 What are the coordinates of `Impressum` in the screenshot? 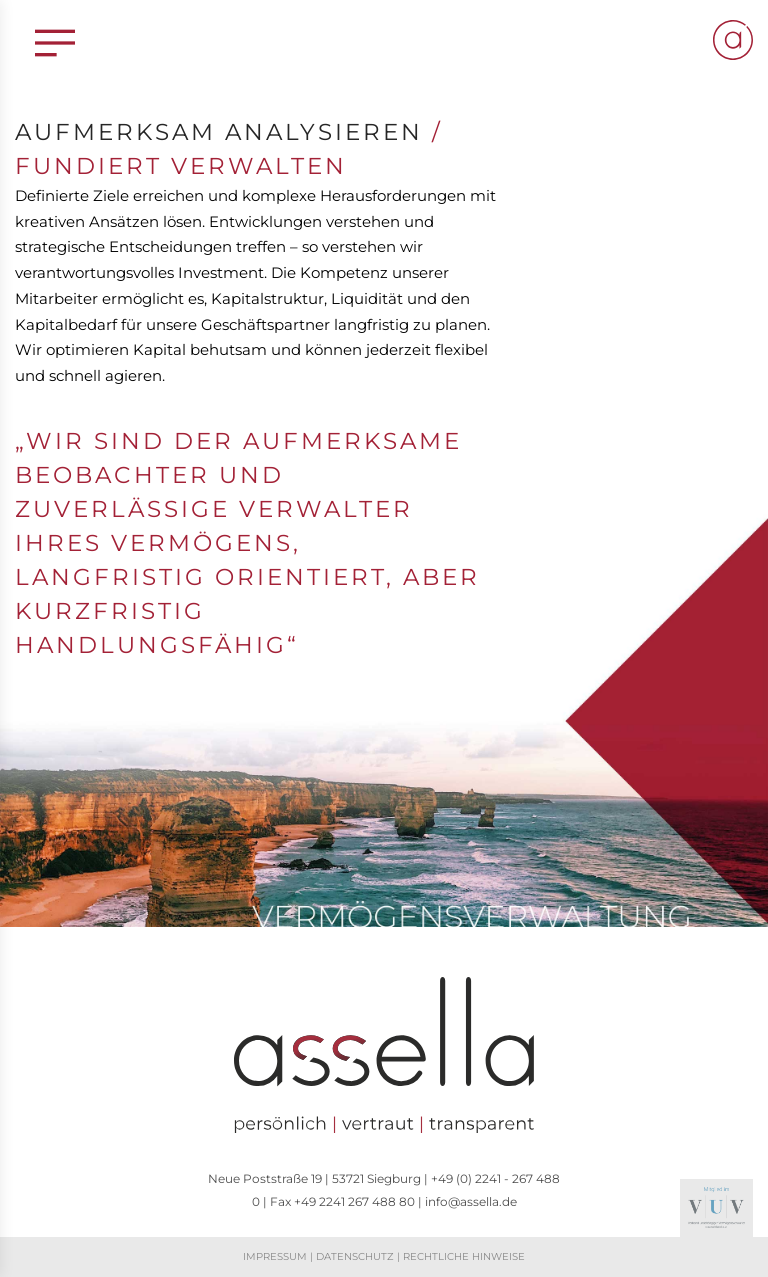 It's located at (275, 1256).